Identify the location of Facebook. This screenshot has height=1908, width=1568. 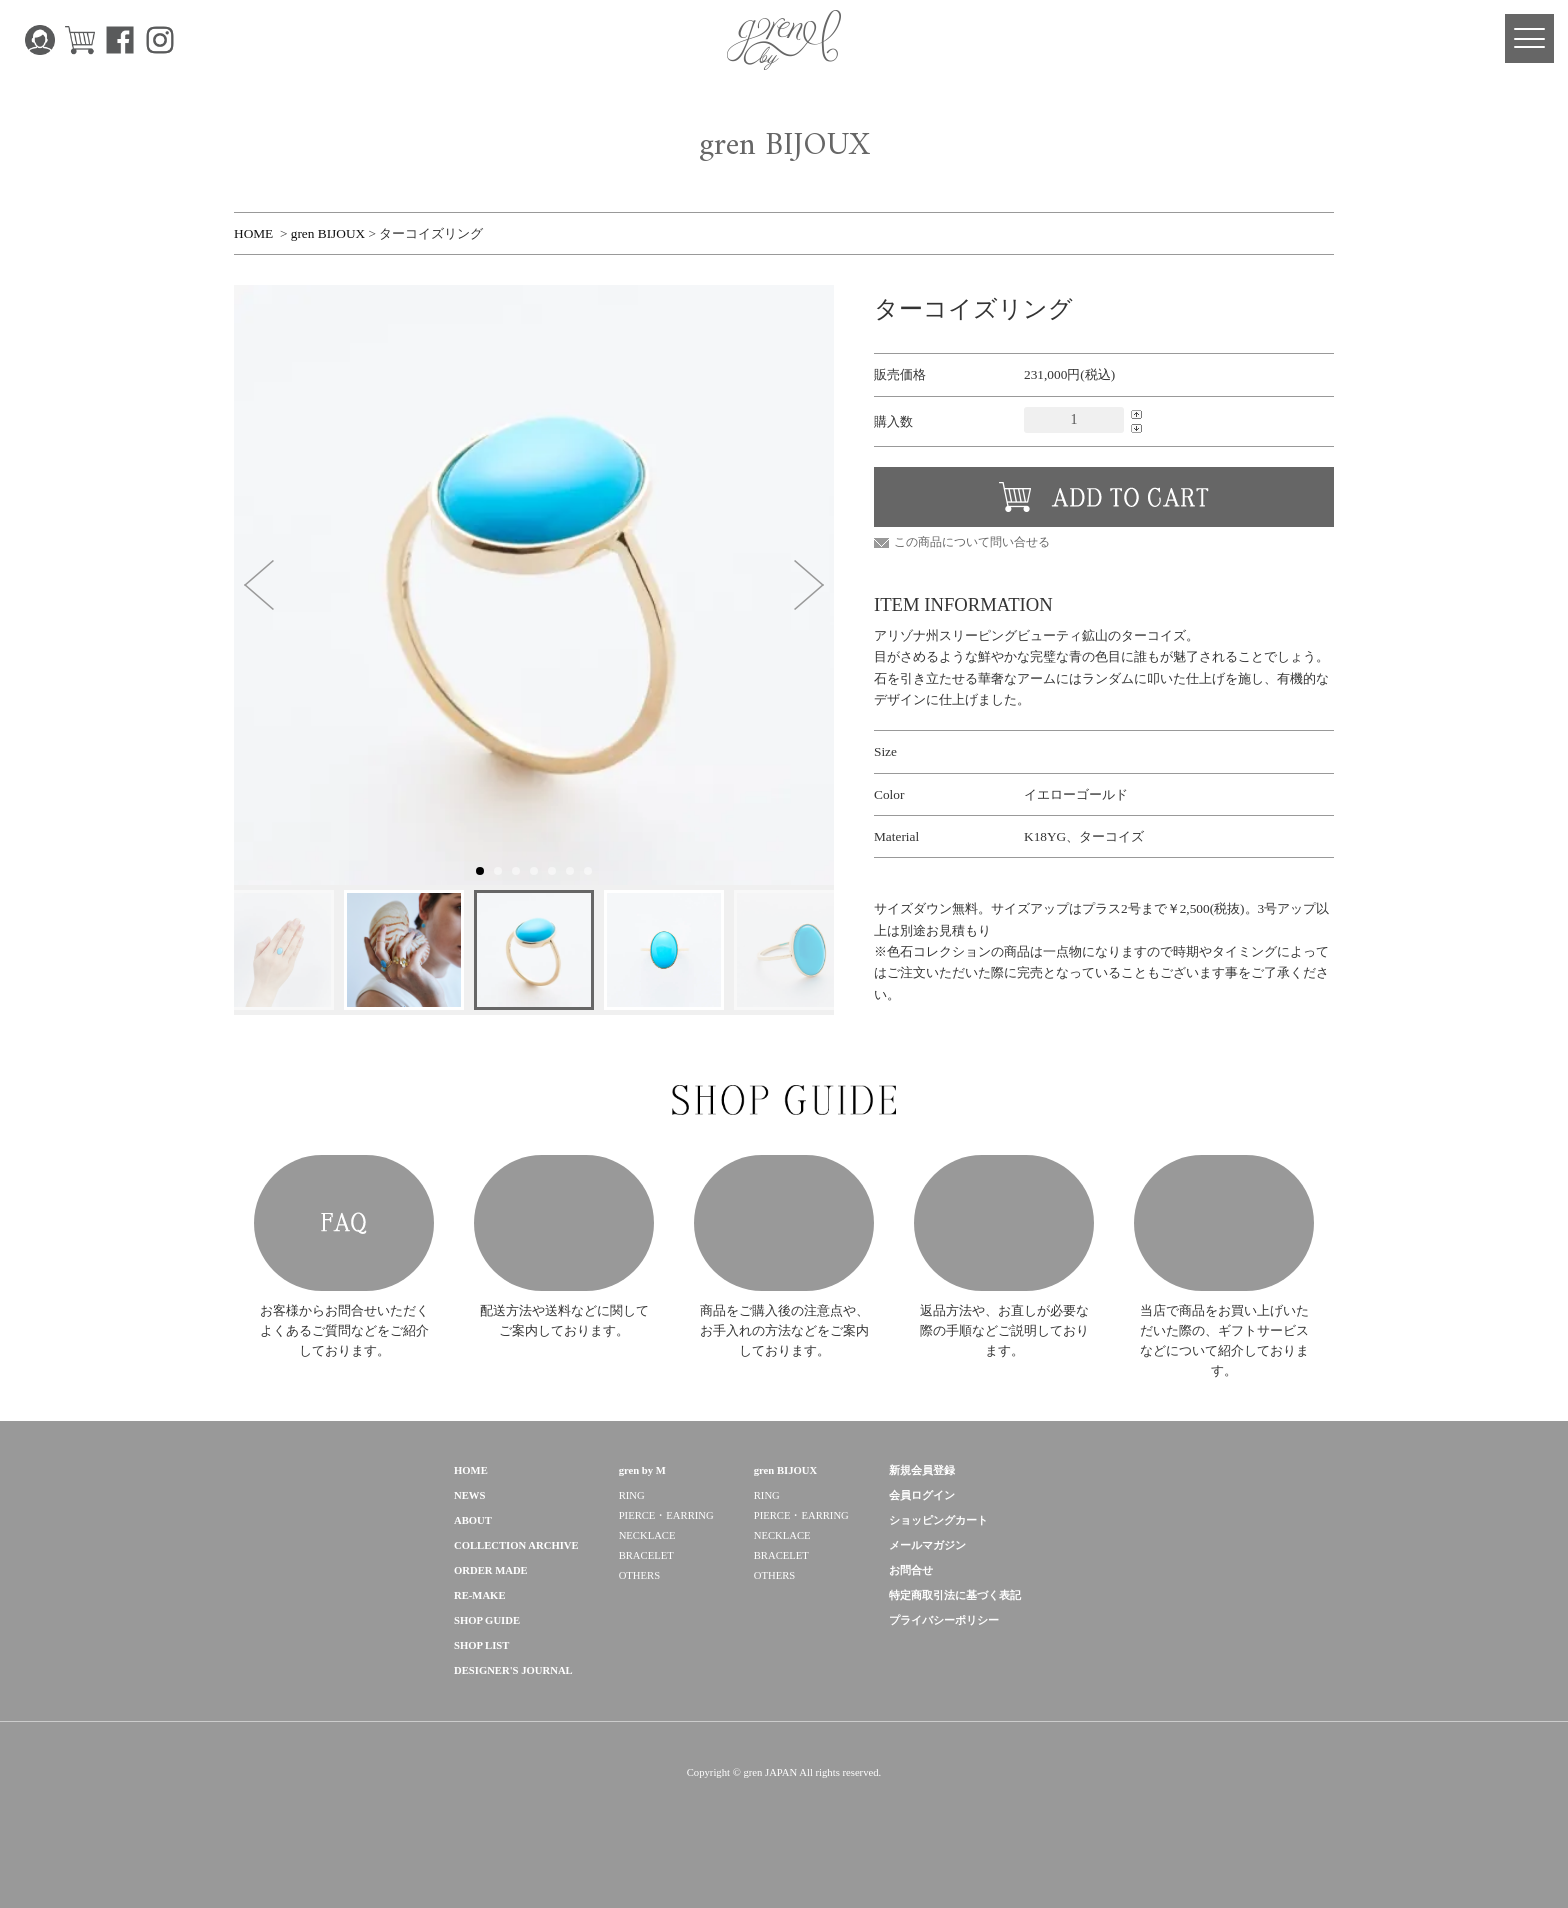
(120, 40).